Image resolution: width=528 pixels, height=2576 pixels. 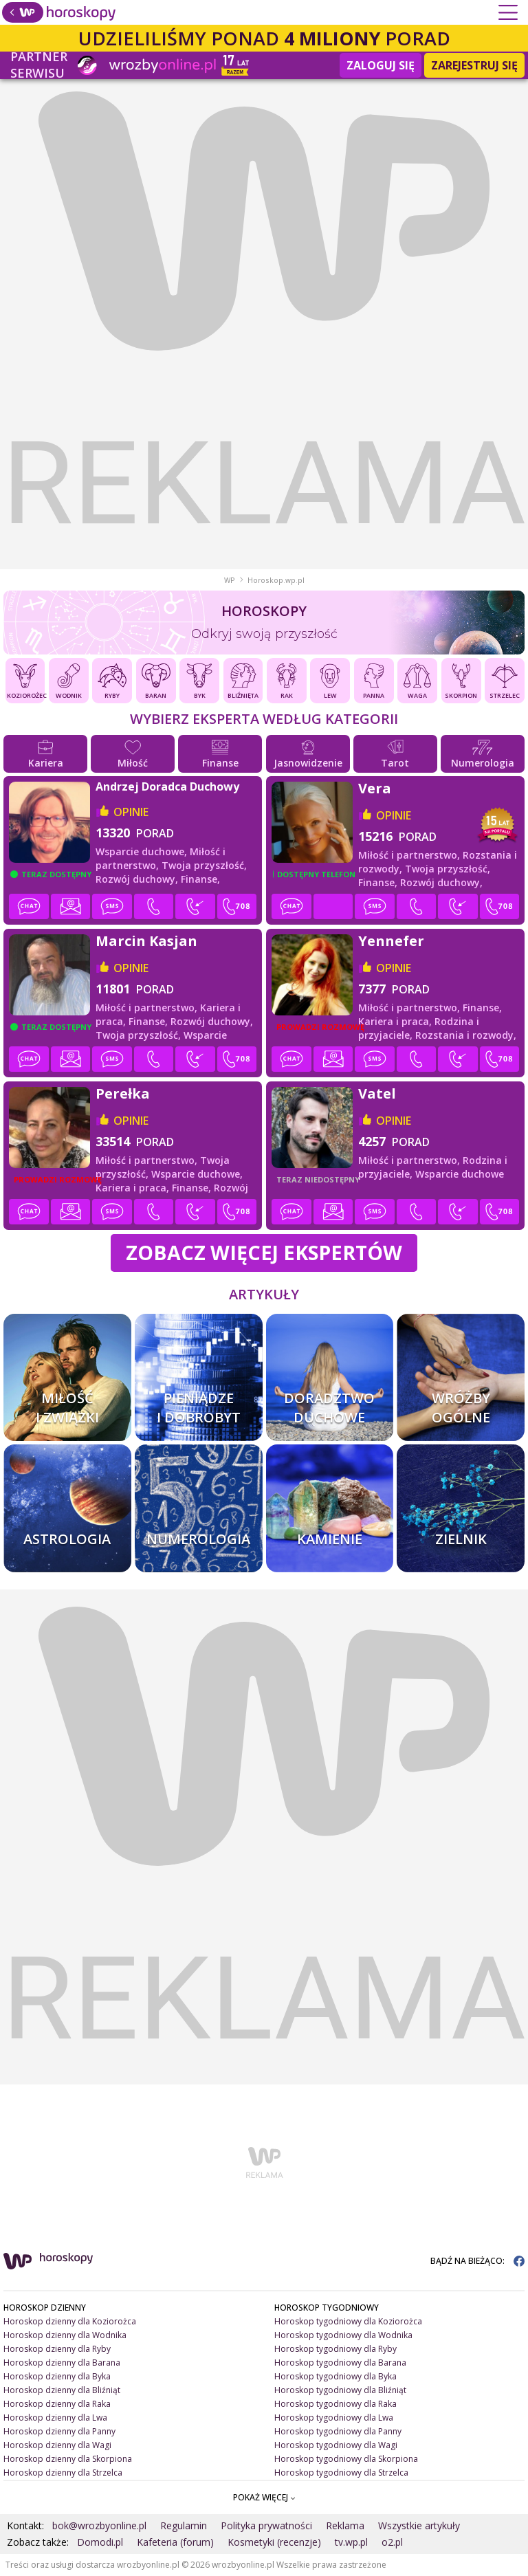 I want to click on Horoskop dzienny dla Wagi, so click(x=57, y=2445).